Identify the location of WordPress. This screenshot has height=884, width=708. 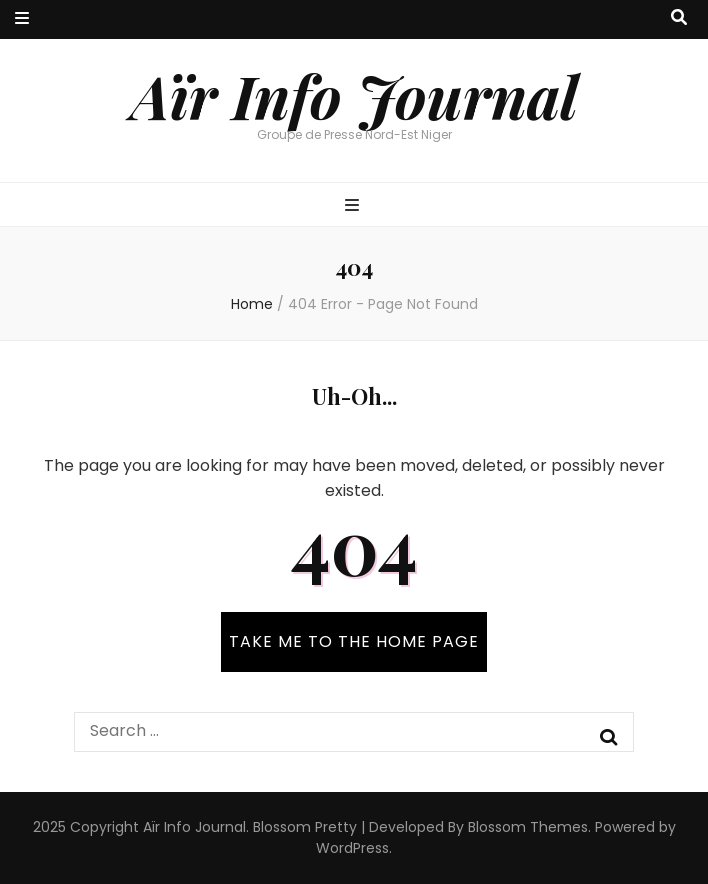
(352, 848).